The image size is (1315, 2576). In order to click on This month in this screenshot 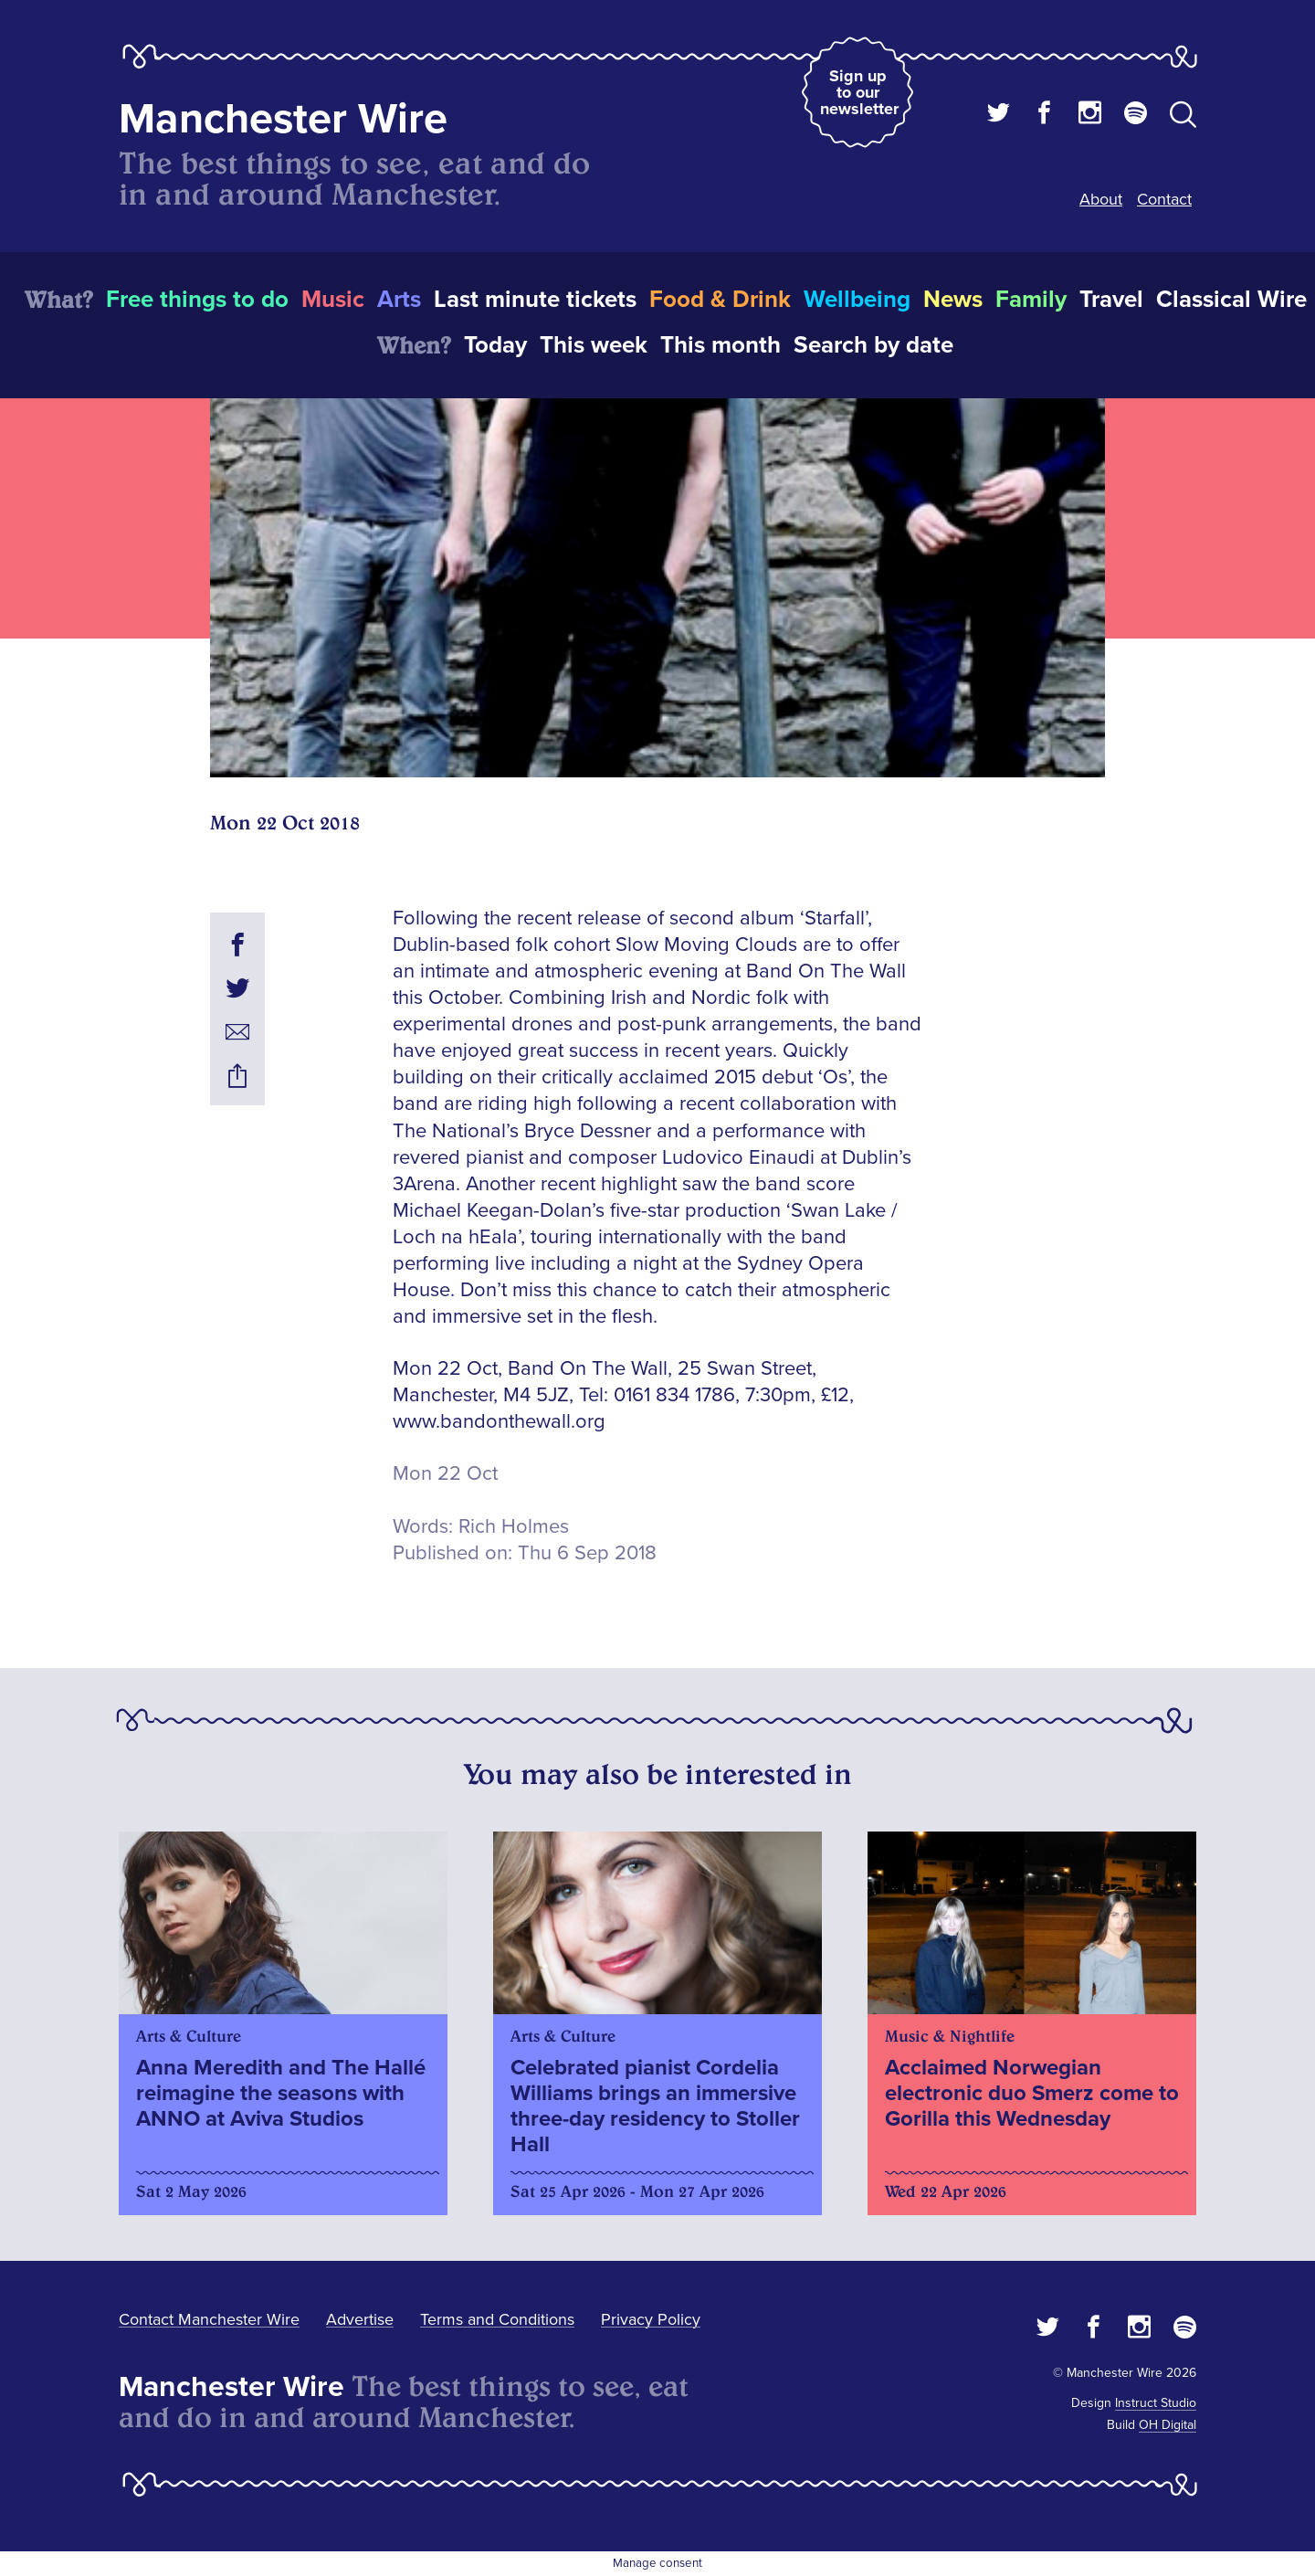, I will do `click(720, 345)`.